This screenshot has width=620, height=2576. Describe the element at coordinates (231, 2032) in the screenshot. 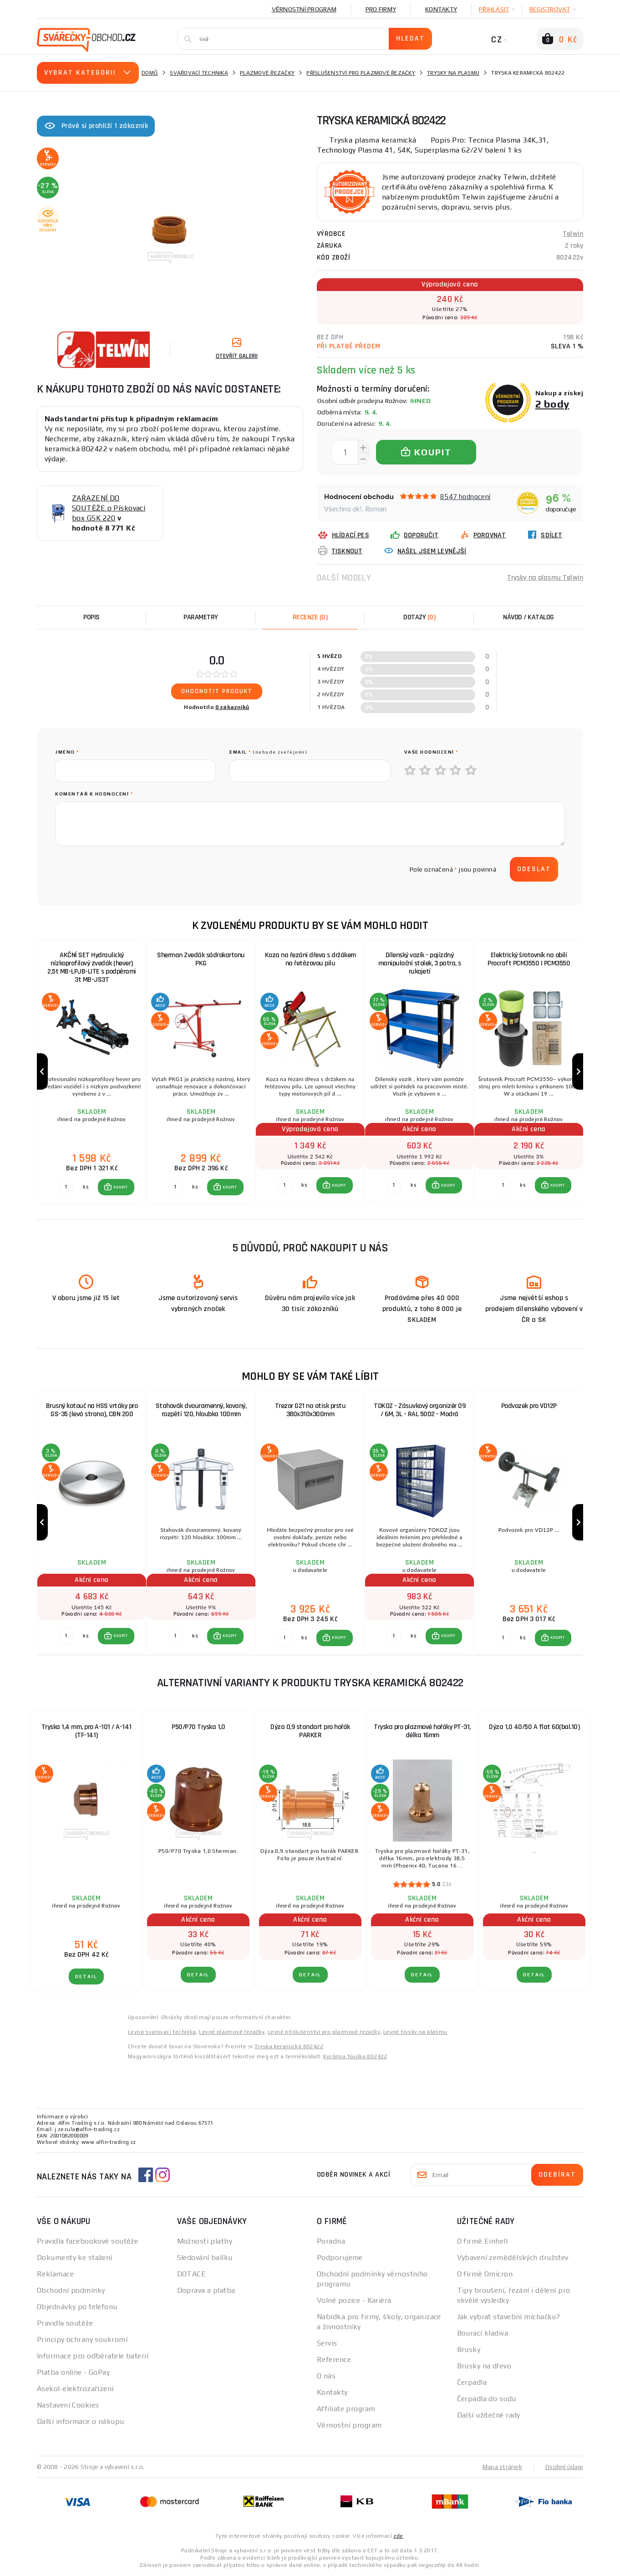

I see `Levné plazmové řezačky` at that location.